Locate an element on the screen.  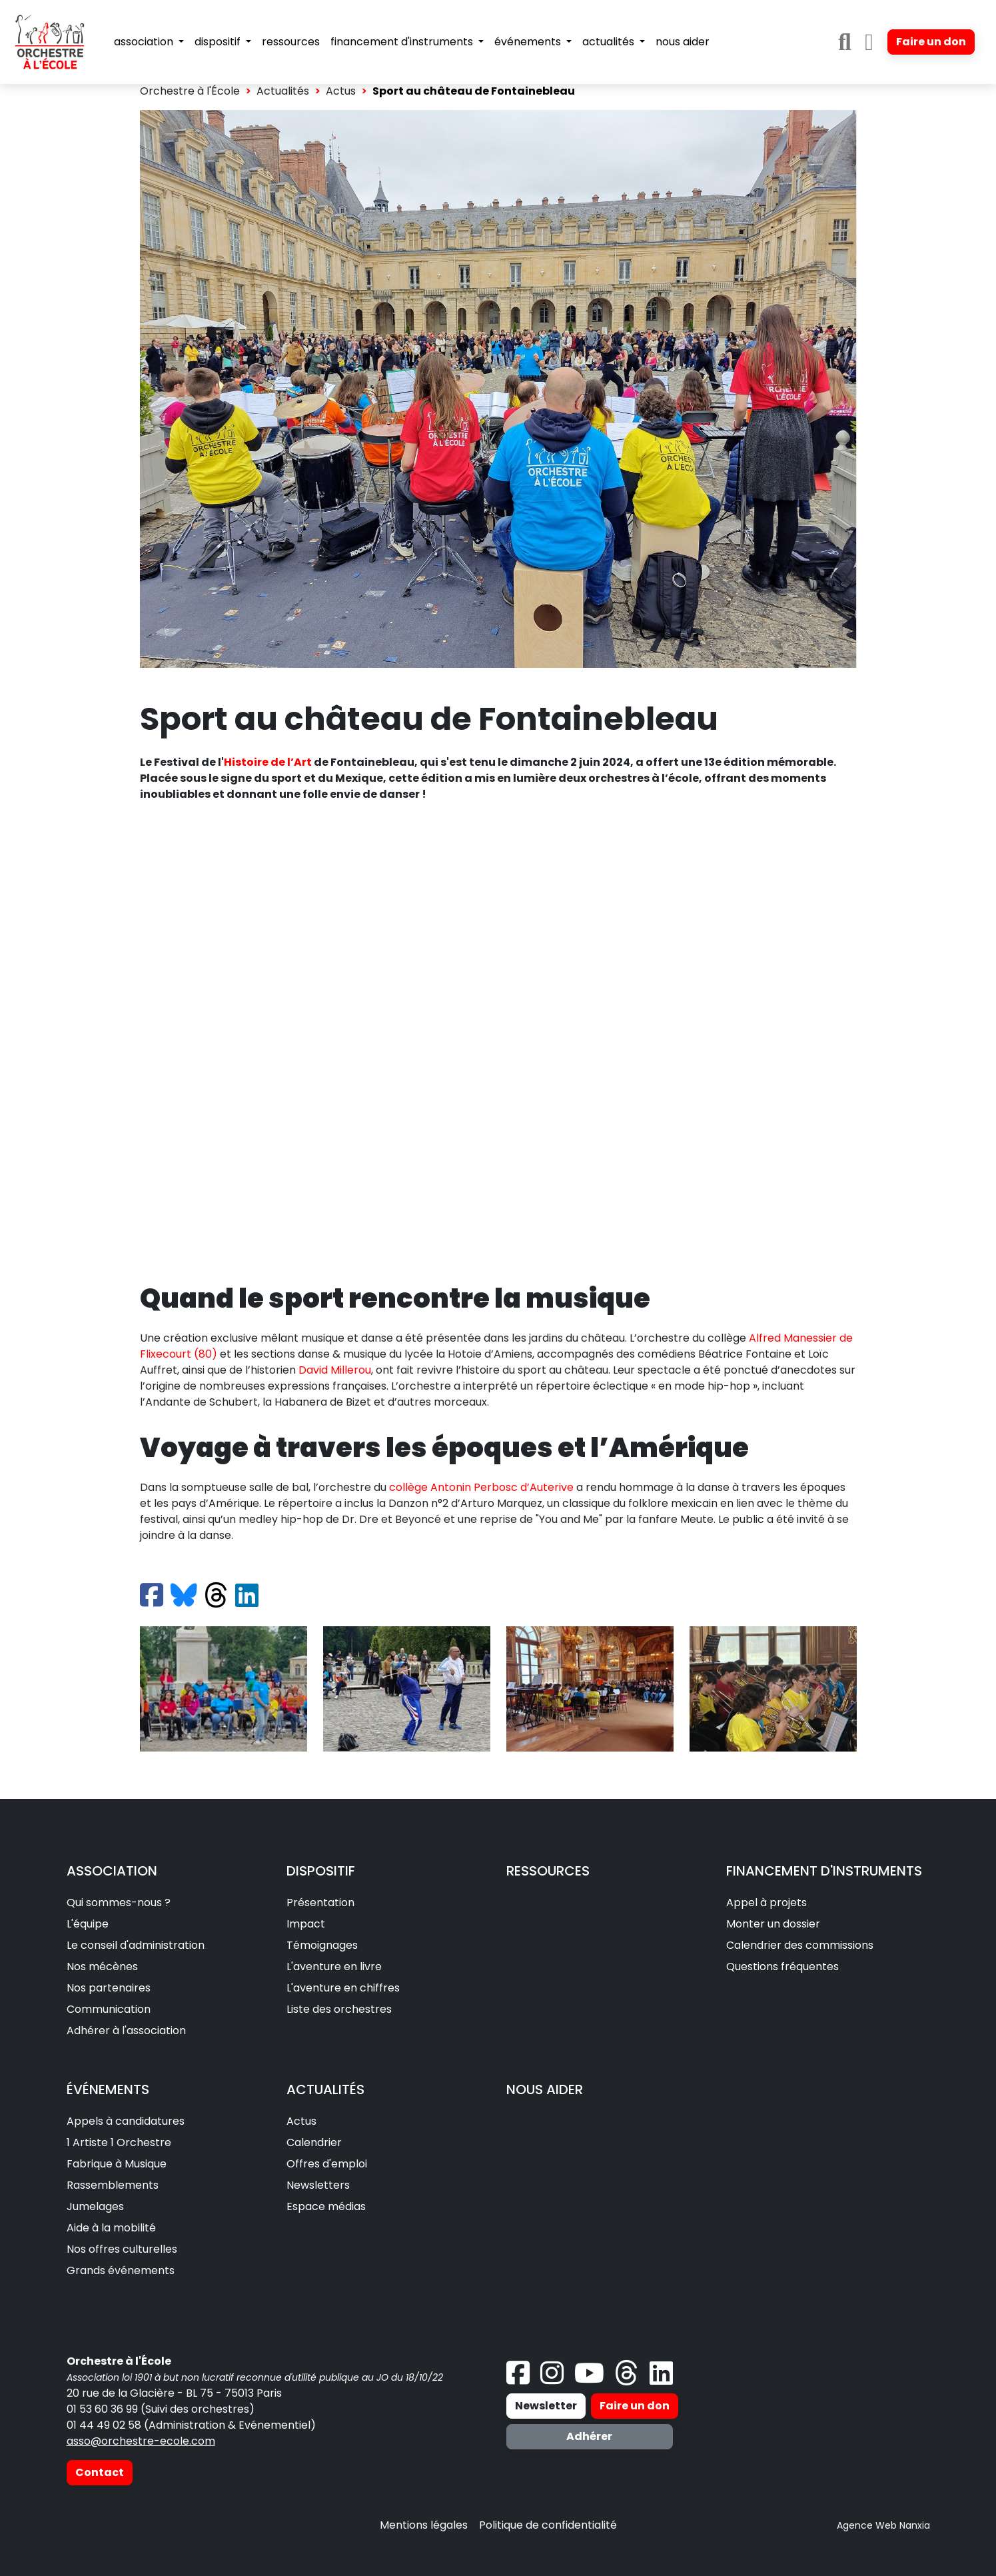
Appels à candidatures is located at coordinates (126, 2121).